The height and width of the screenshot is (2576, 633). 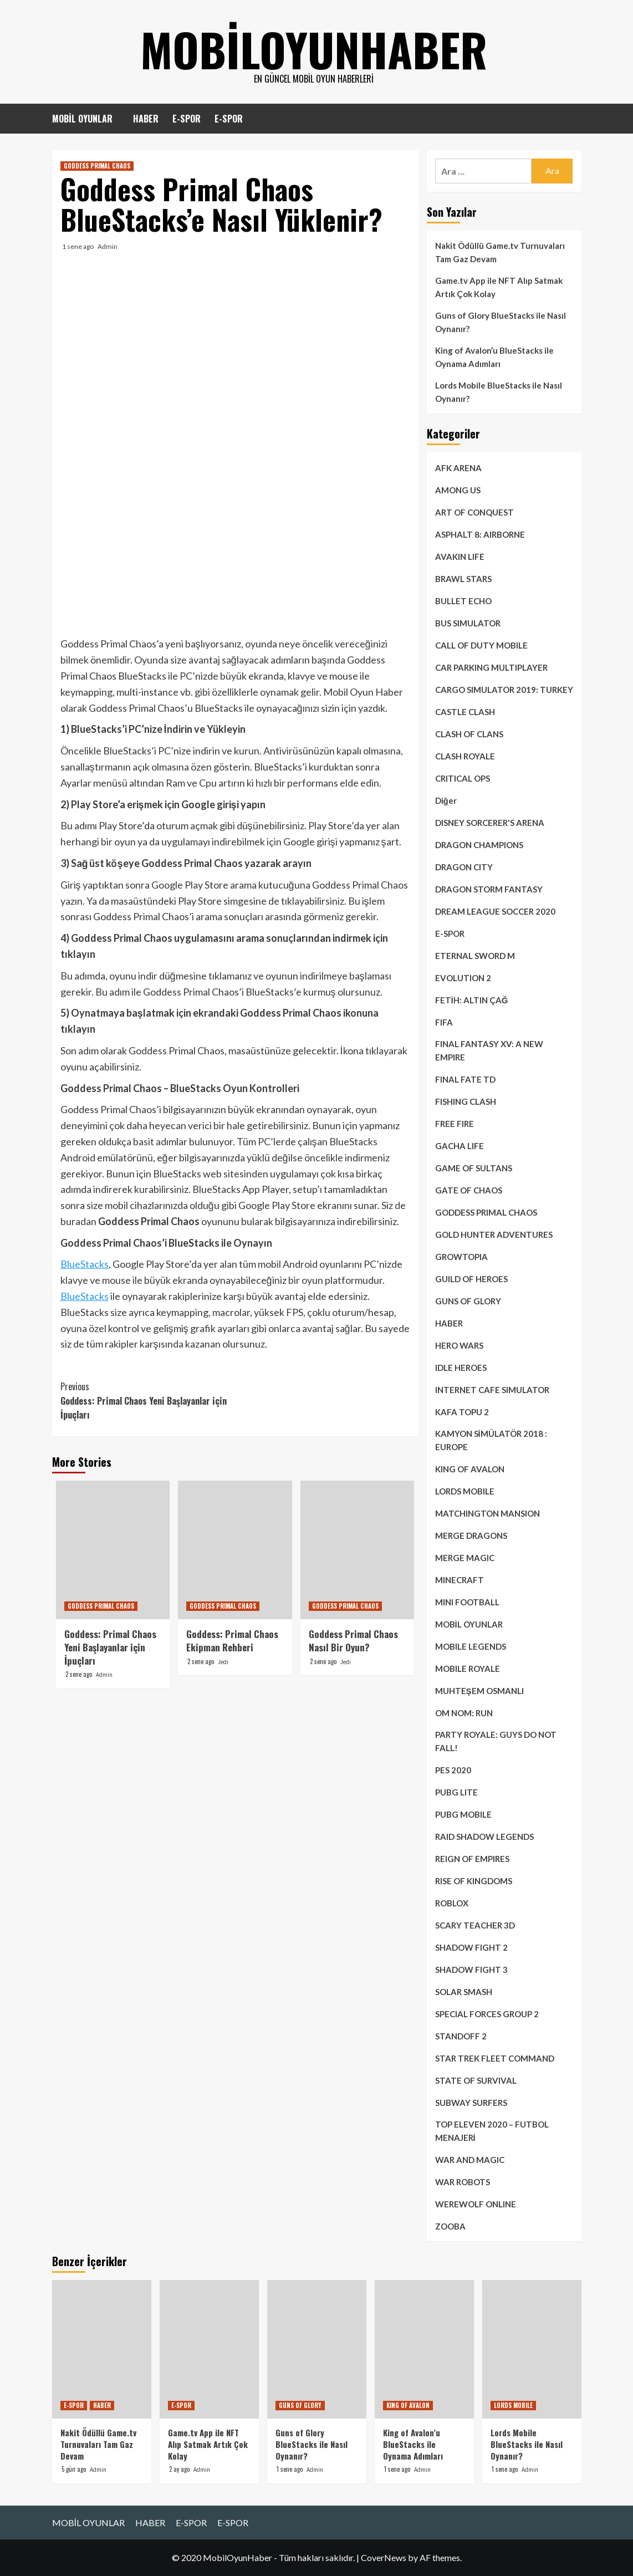 What do you see at coordinates (489, 1050) in the screenshot?
I see `FINAL FANTASY XV: A NEW EMPIRE` at bounding box center [489, 1050].